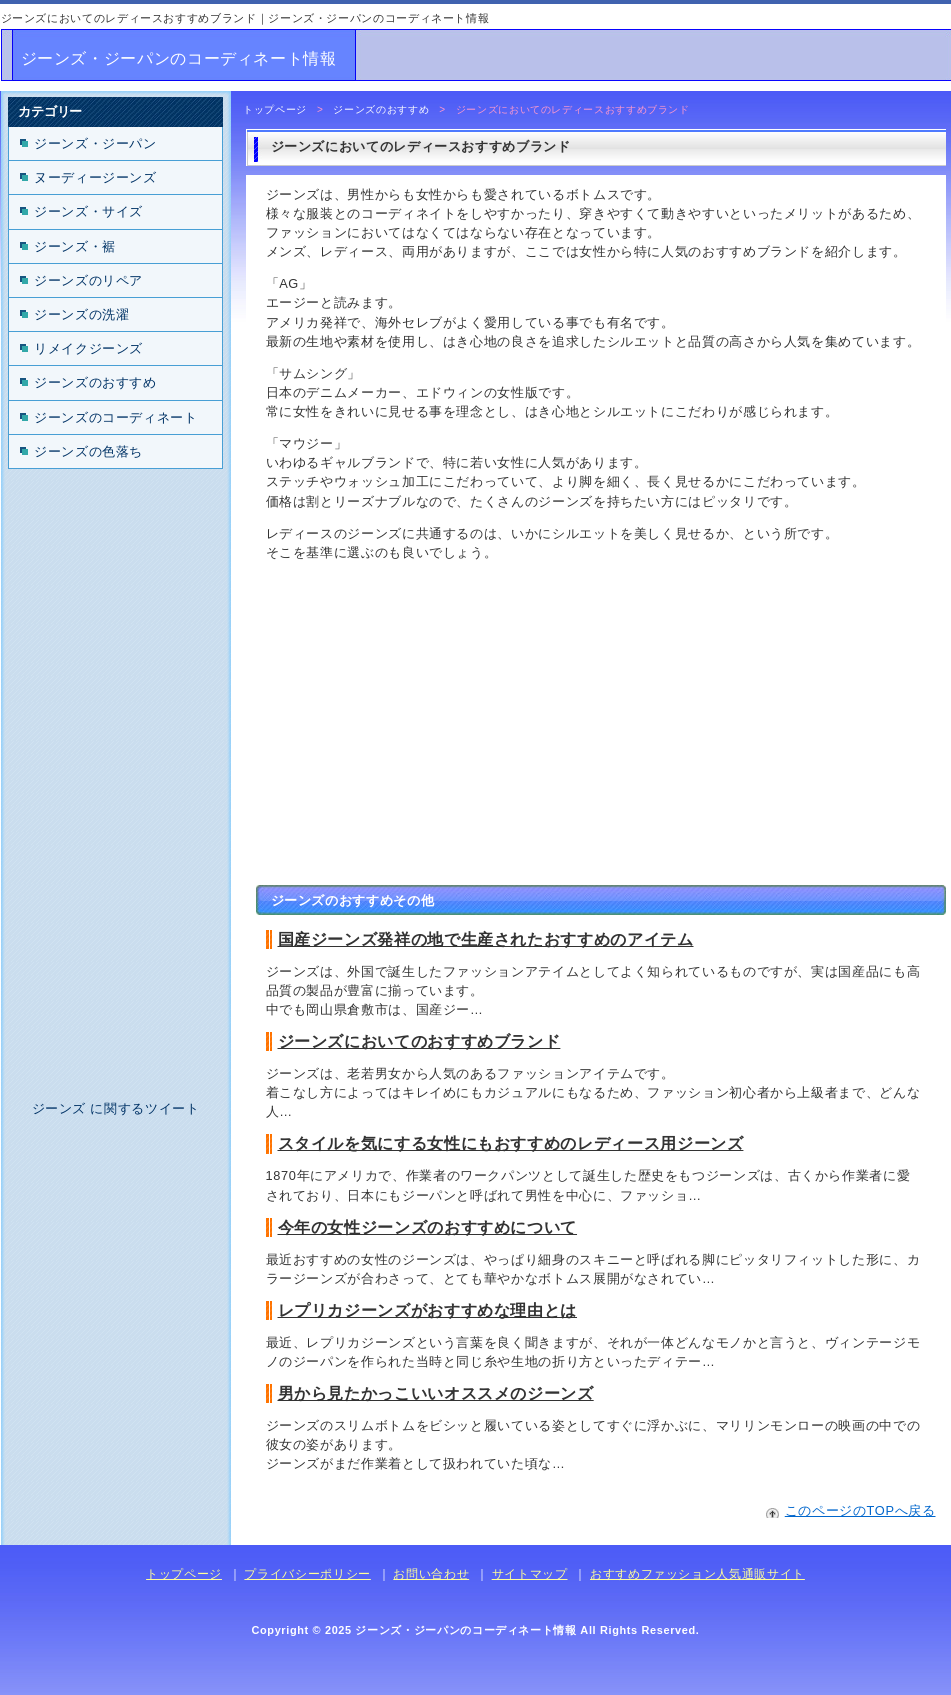  What do you see at coordinates (275, 109) in the screenshot?
I see `トップページ` at bounding box center [275, 109].